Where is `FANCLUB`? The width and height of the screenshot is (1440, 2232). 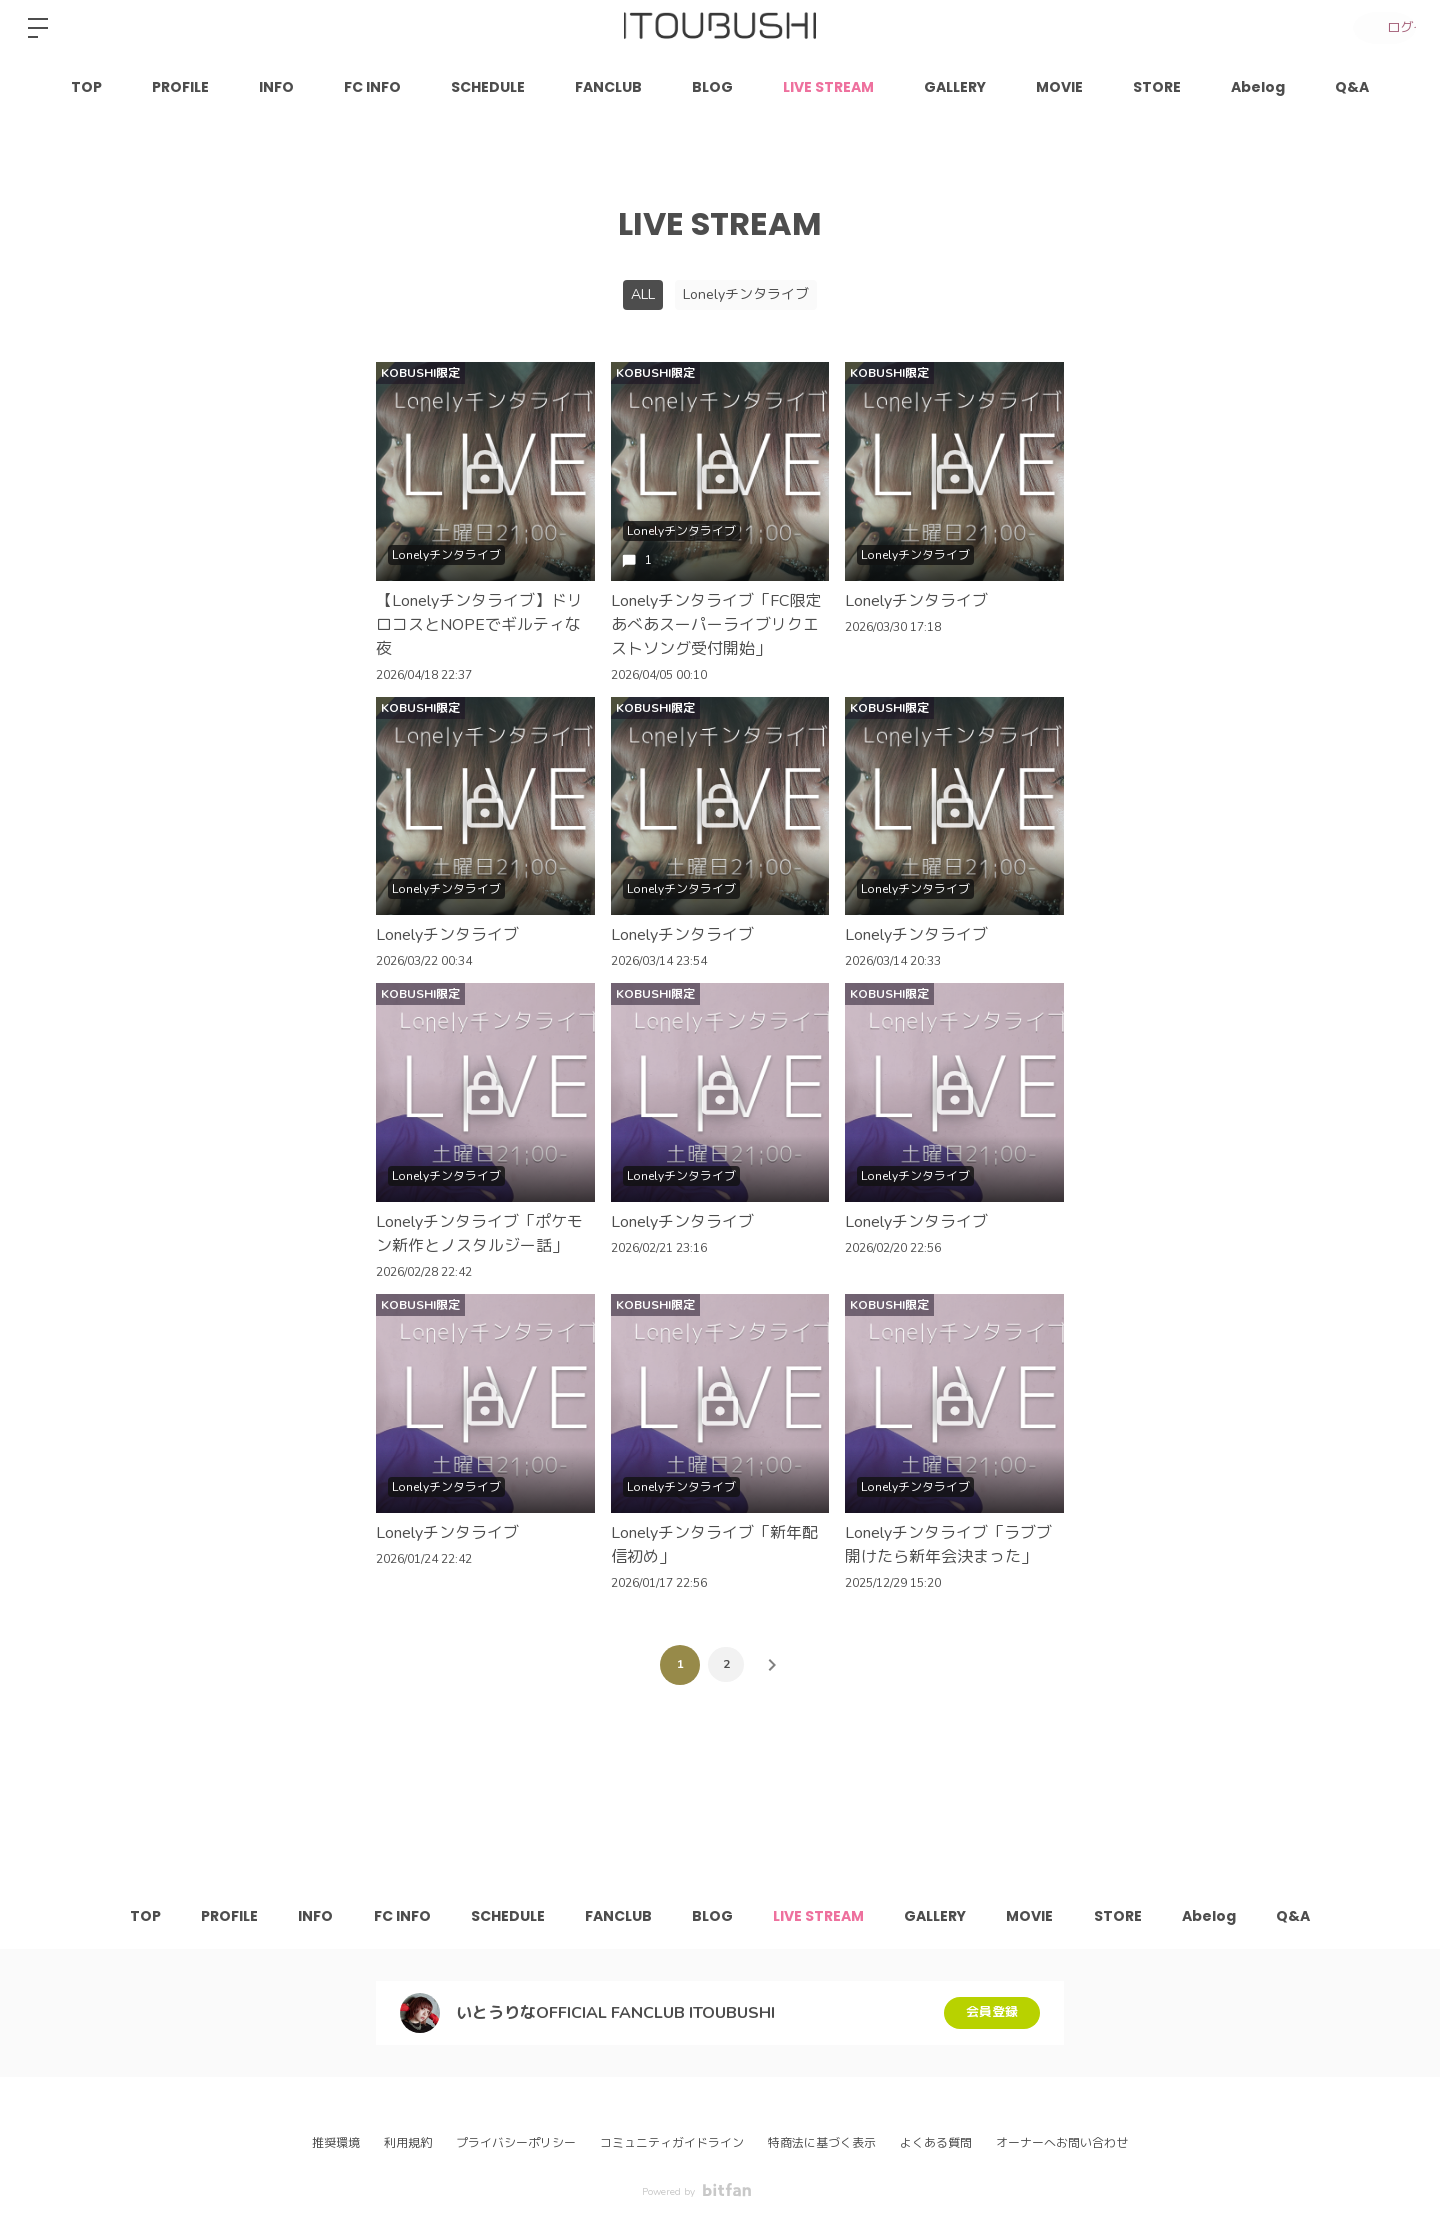 FANCLUB is located at coordinates (608, 87).